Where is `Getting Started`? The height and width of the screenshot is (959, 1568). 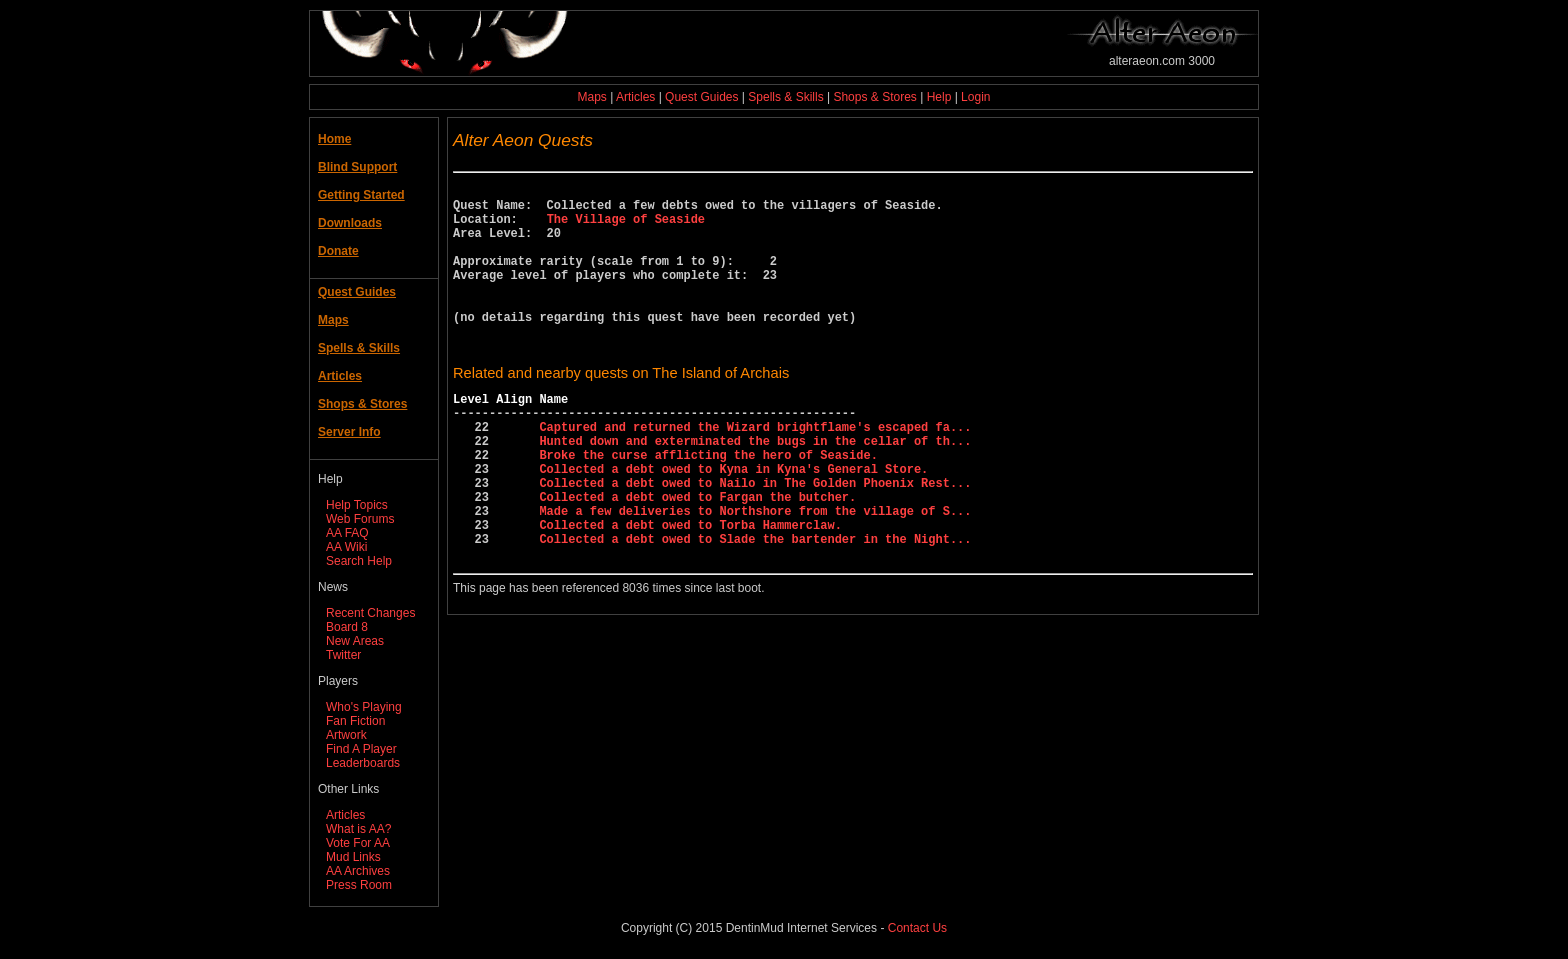
Getting Started is located at coordinates (361, 195).